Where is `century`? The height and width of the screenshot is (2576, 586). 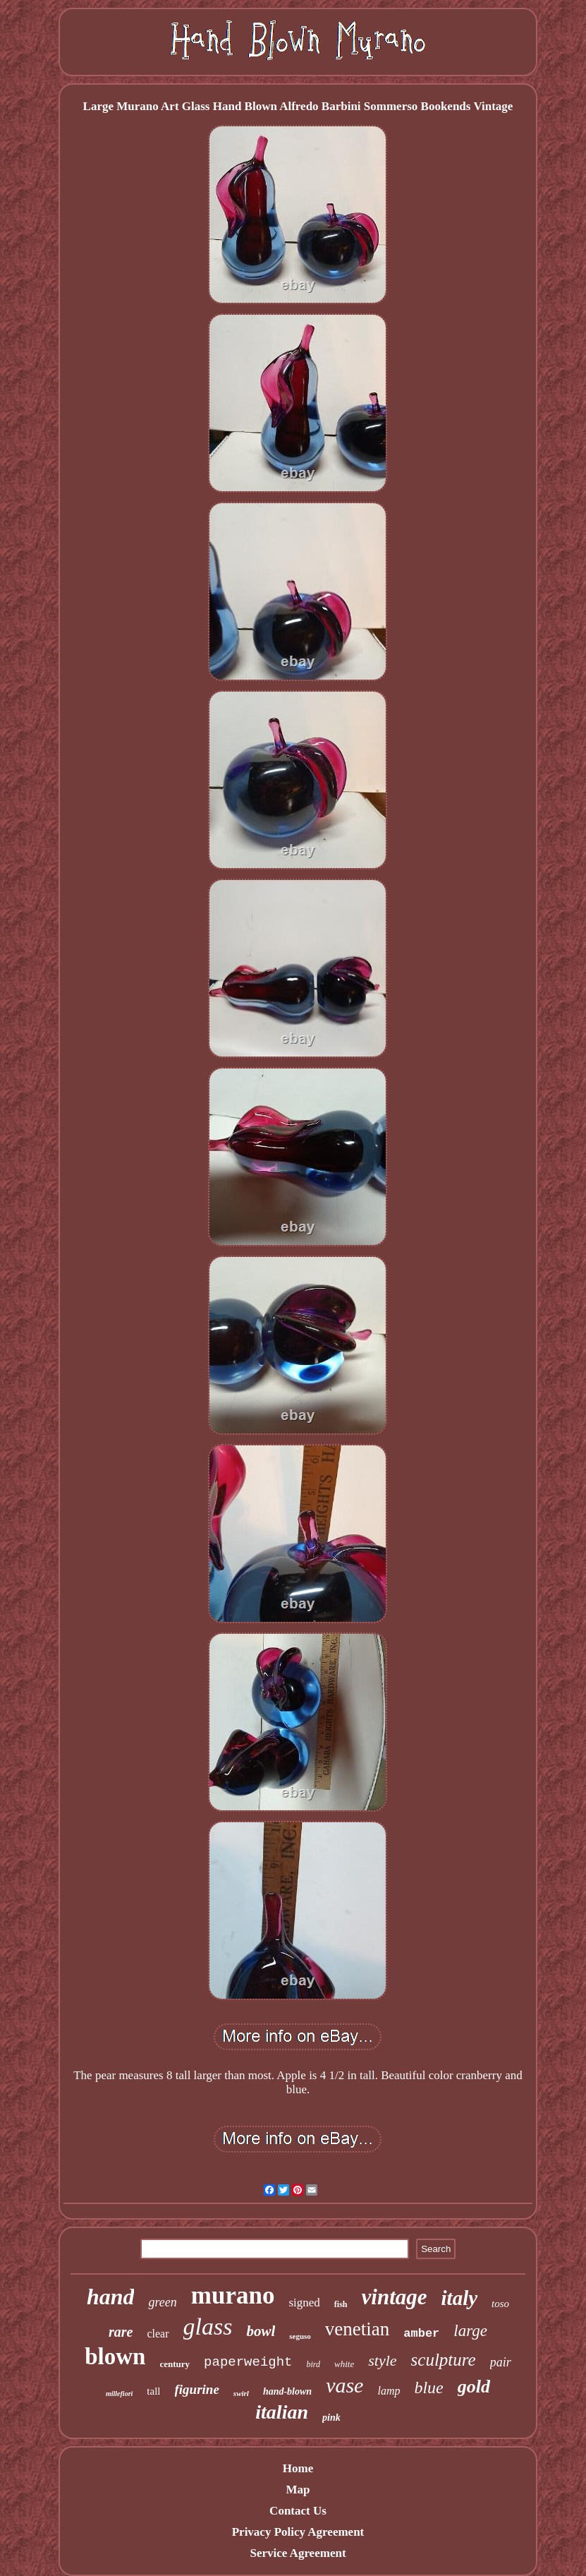
century is located at coordinates (174, 2364).